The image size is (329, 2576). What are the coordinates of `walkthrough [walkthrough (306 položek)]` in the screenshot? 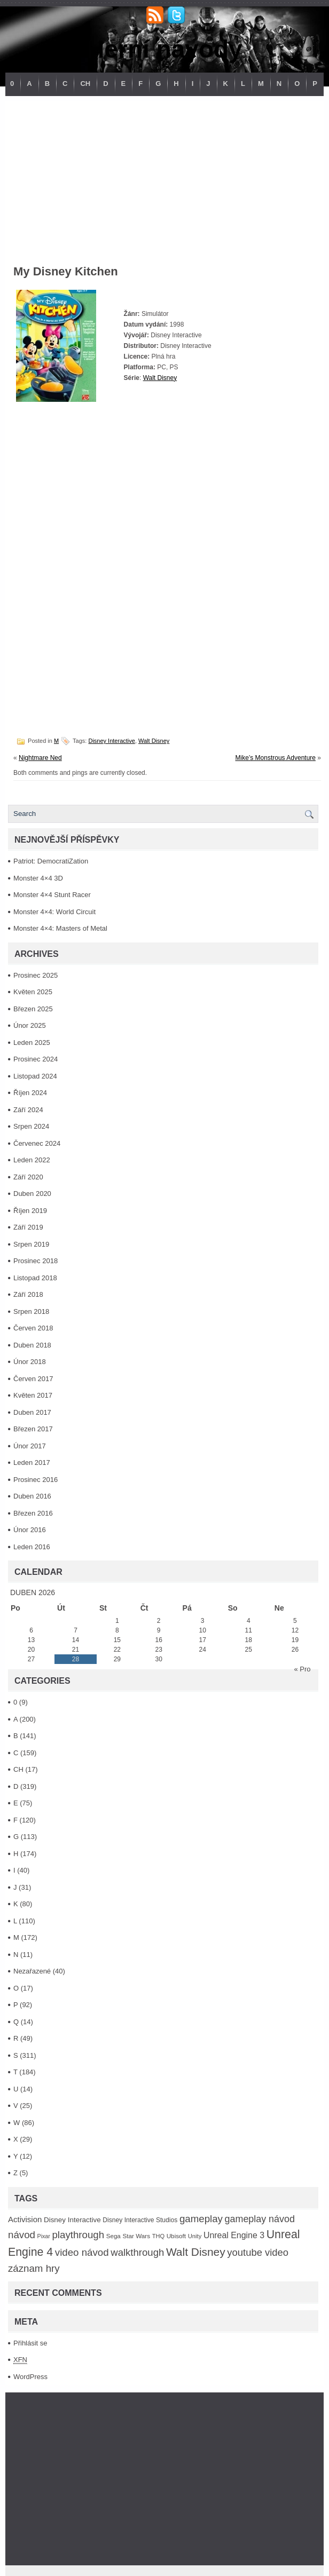 It's located at (137, 2252).